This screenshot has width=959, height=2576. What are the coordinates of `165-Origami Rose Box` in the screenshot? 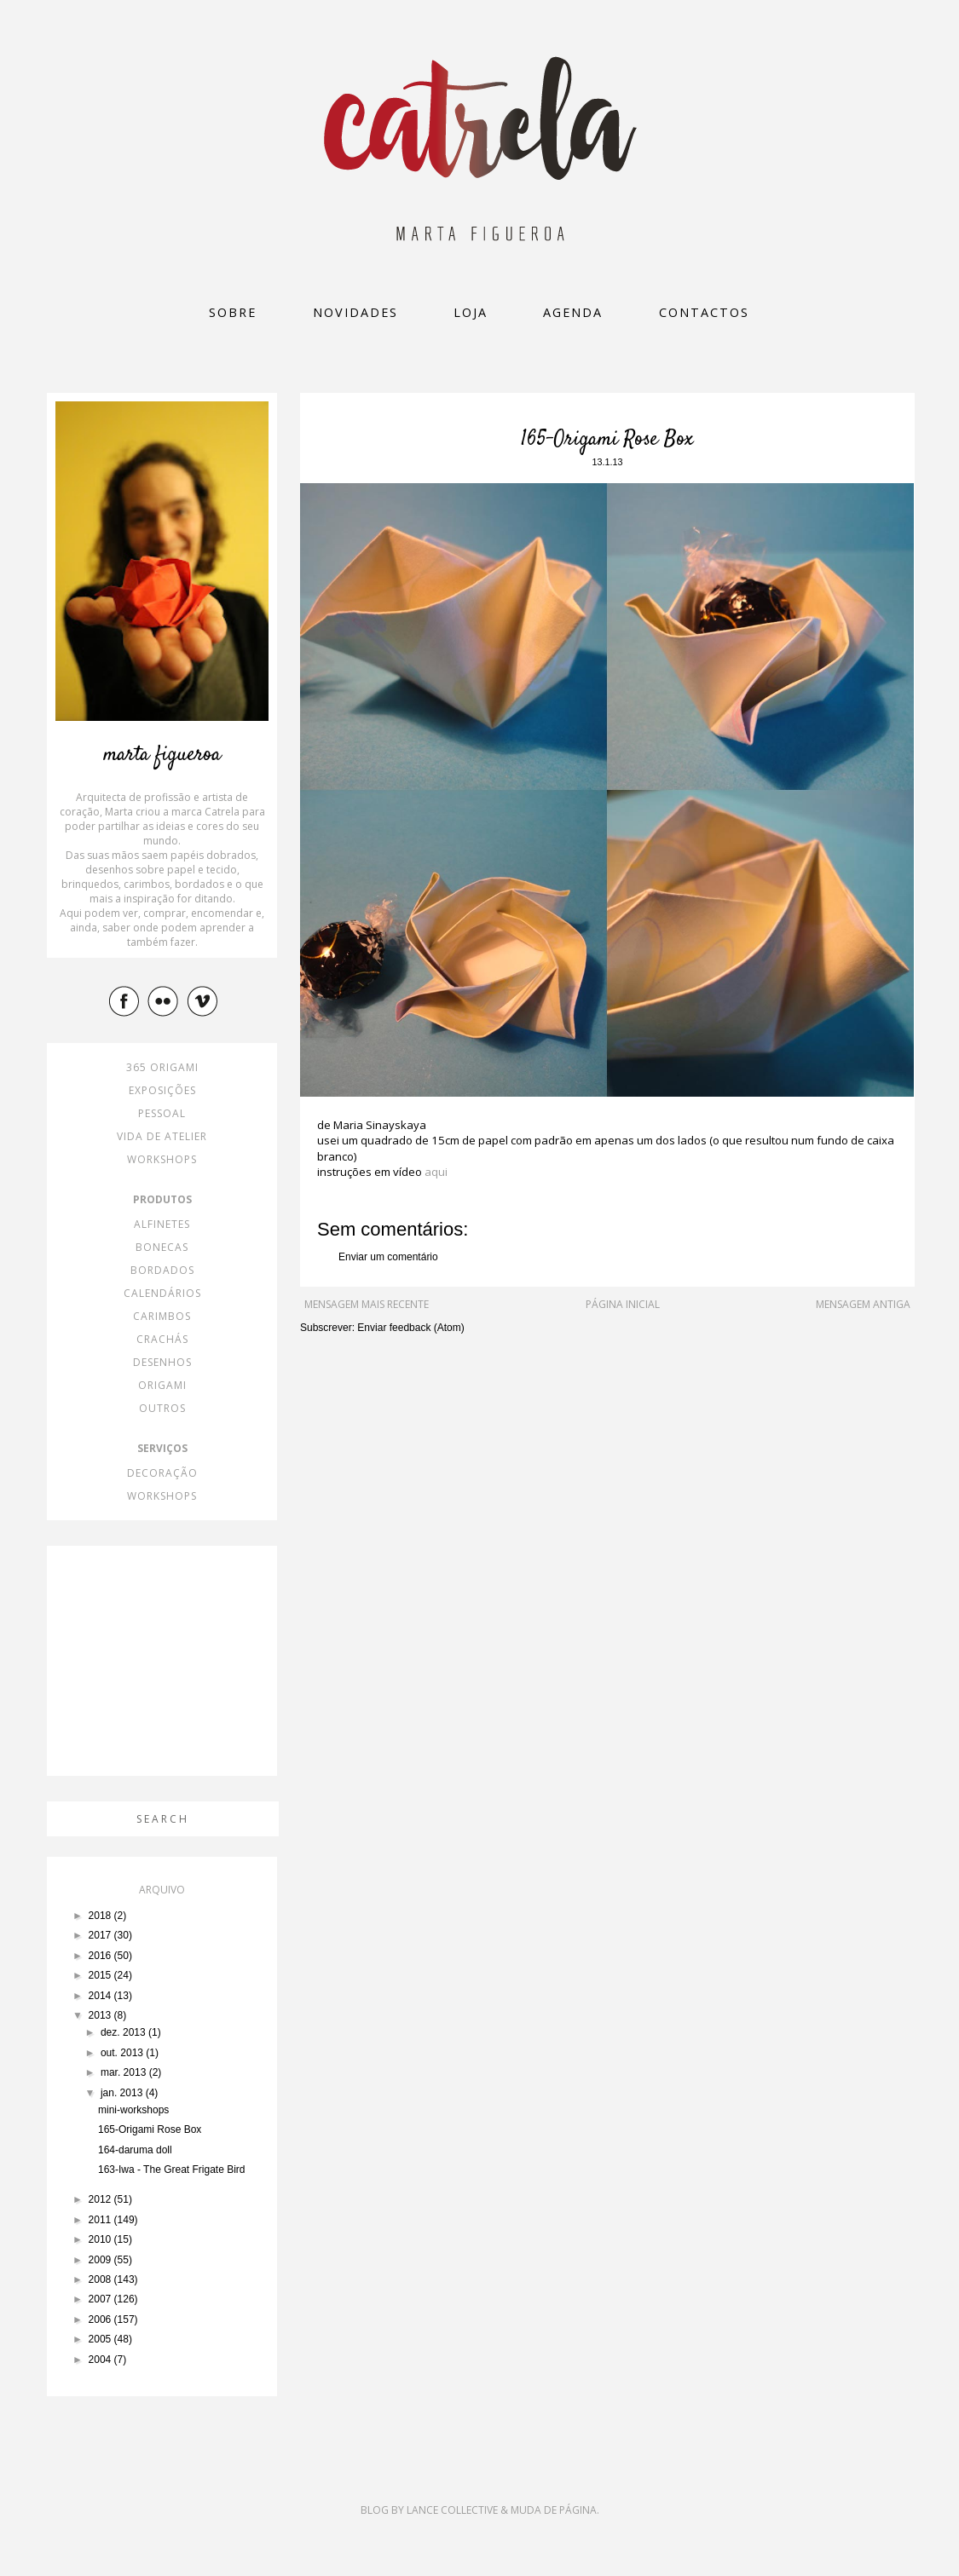 It's located at (149, 2129).